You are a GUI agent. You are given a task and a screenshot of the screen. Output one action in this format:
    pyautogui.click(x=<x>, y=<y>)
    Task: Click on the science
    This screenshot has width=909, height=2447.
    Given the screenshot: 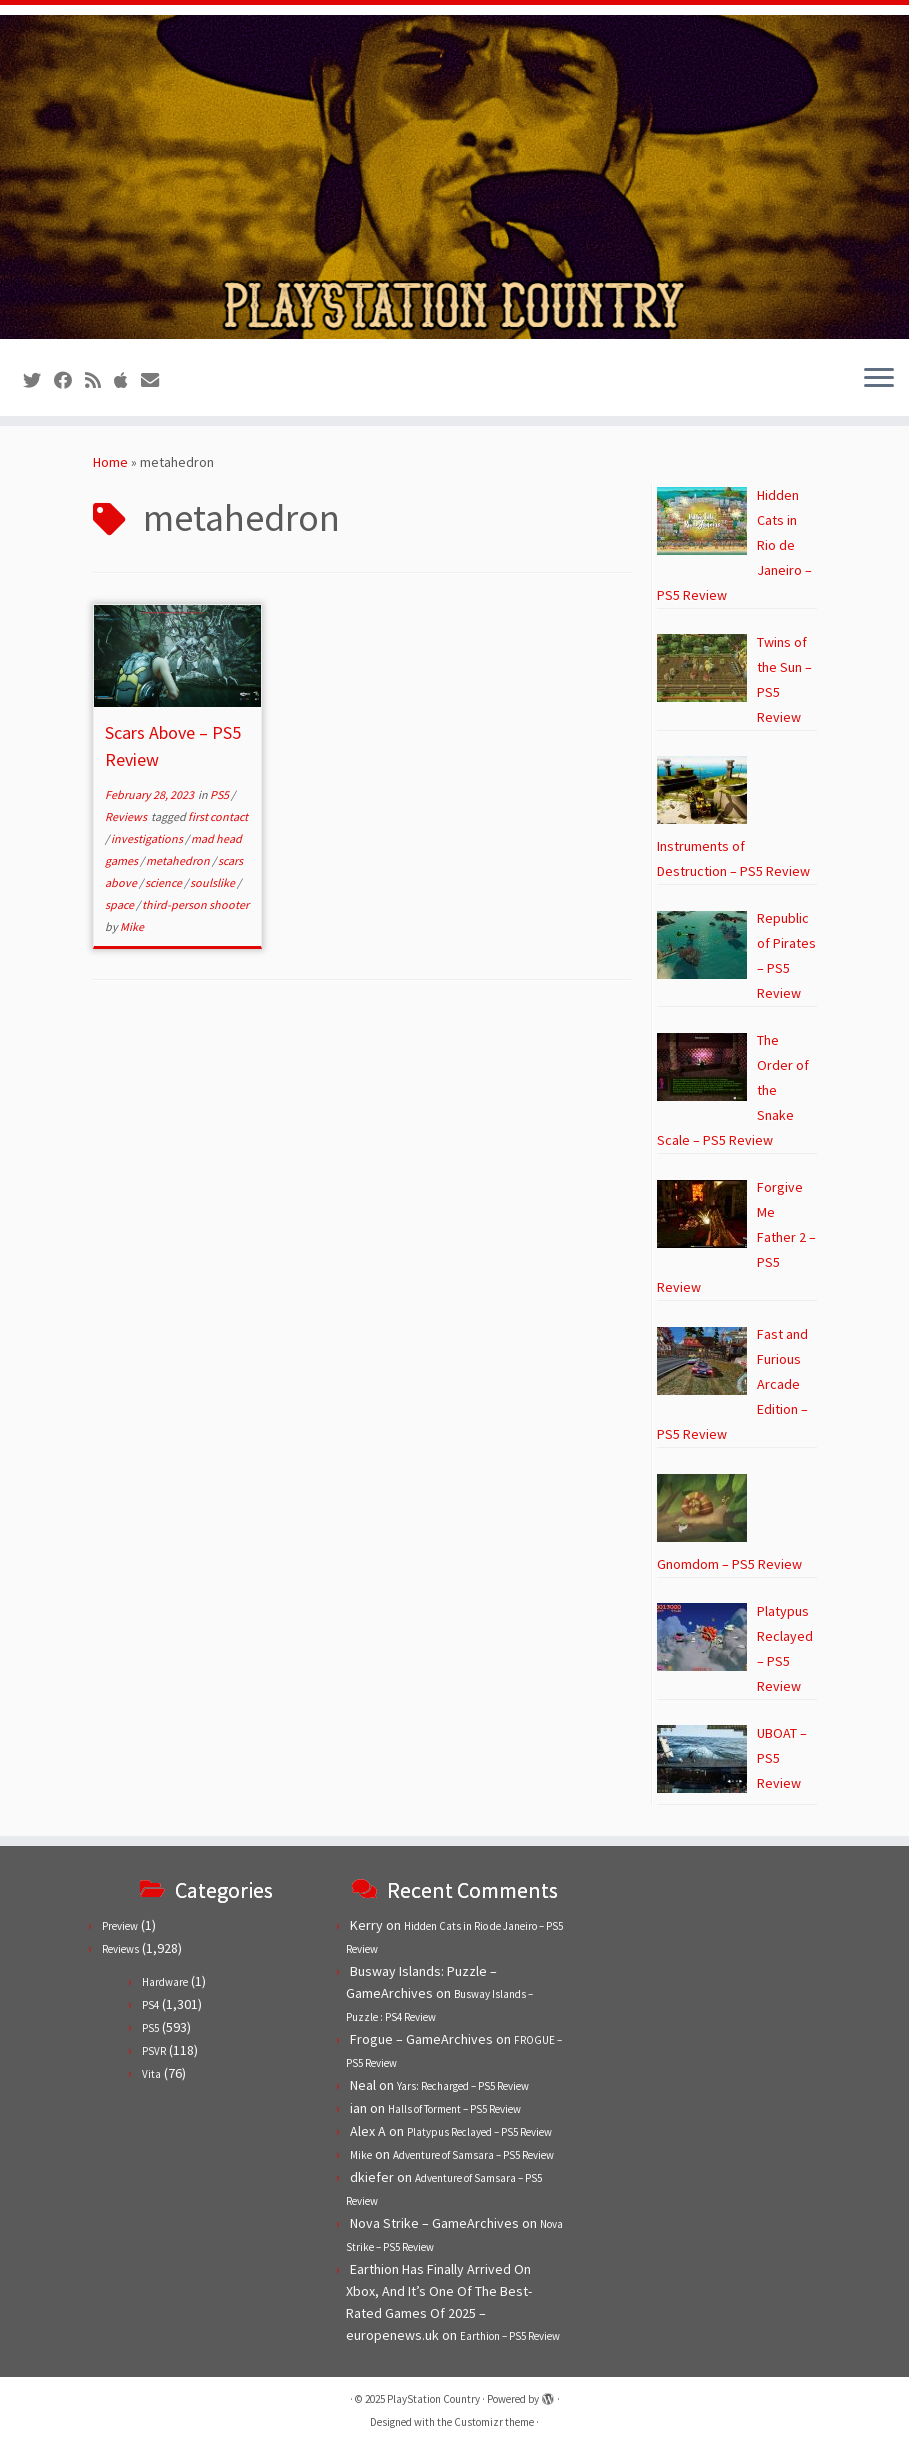 What is the action you would take?
    pyautogui.click(x=164, y=882)
    